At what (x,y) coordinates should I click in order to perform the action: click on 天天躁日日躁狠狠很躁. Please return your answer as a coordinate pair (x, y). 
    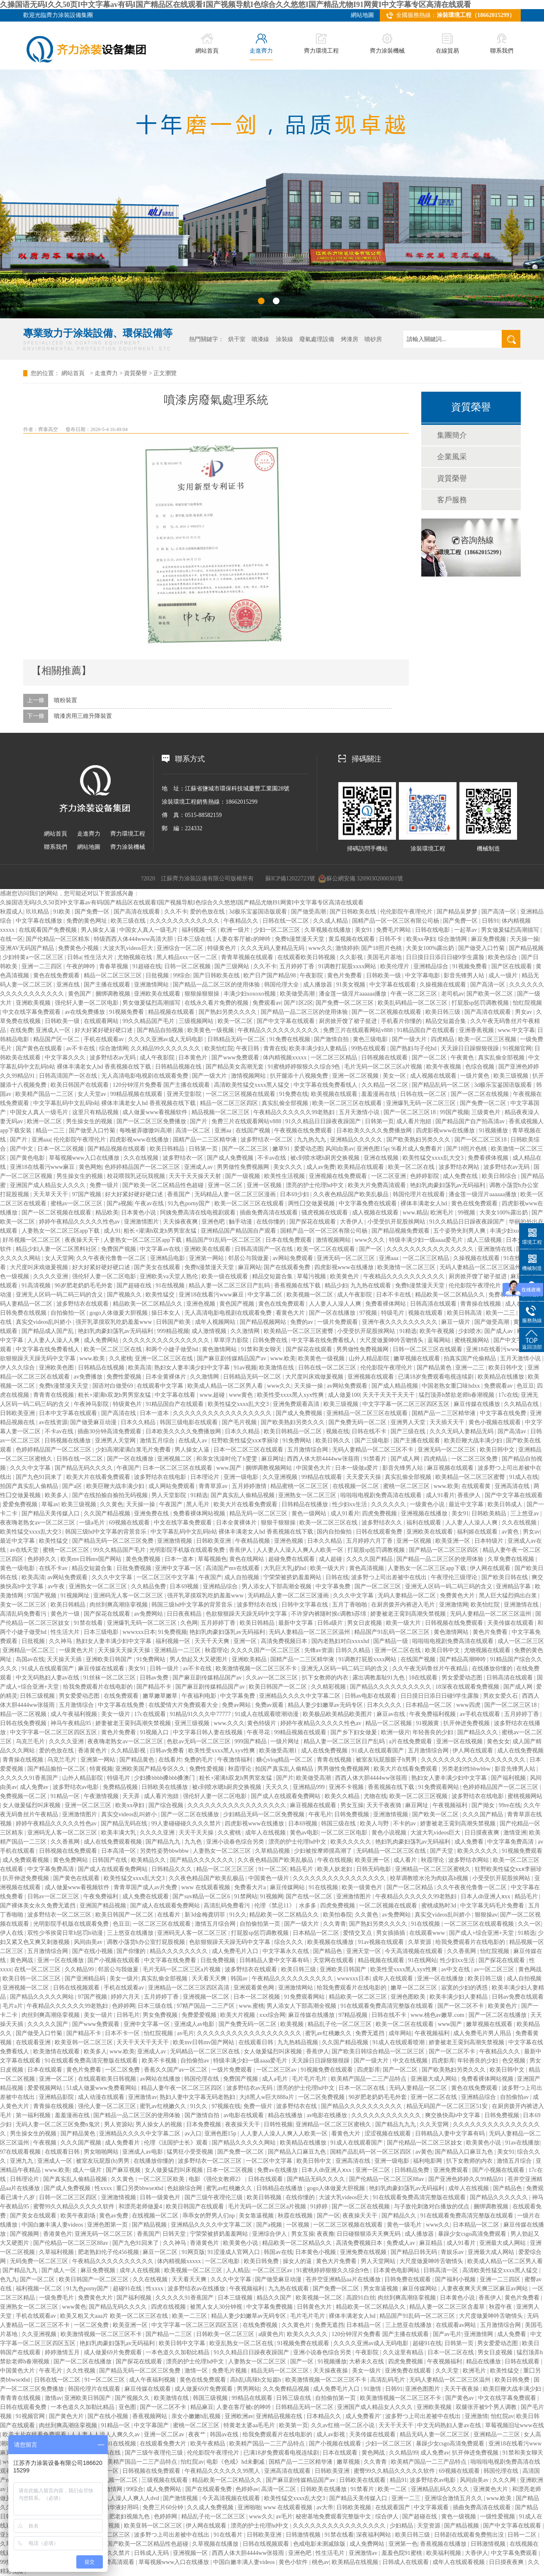
    Looking at the image, I should click on (470, 1048).